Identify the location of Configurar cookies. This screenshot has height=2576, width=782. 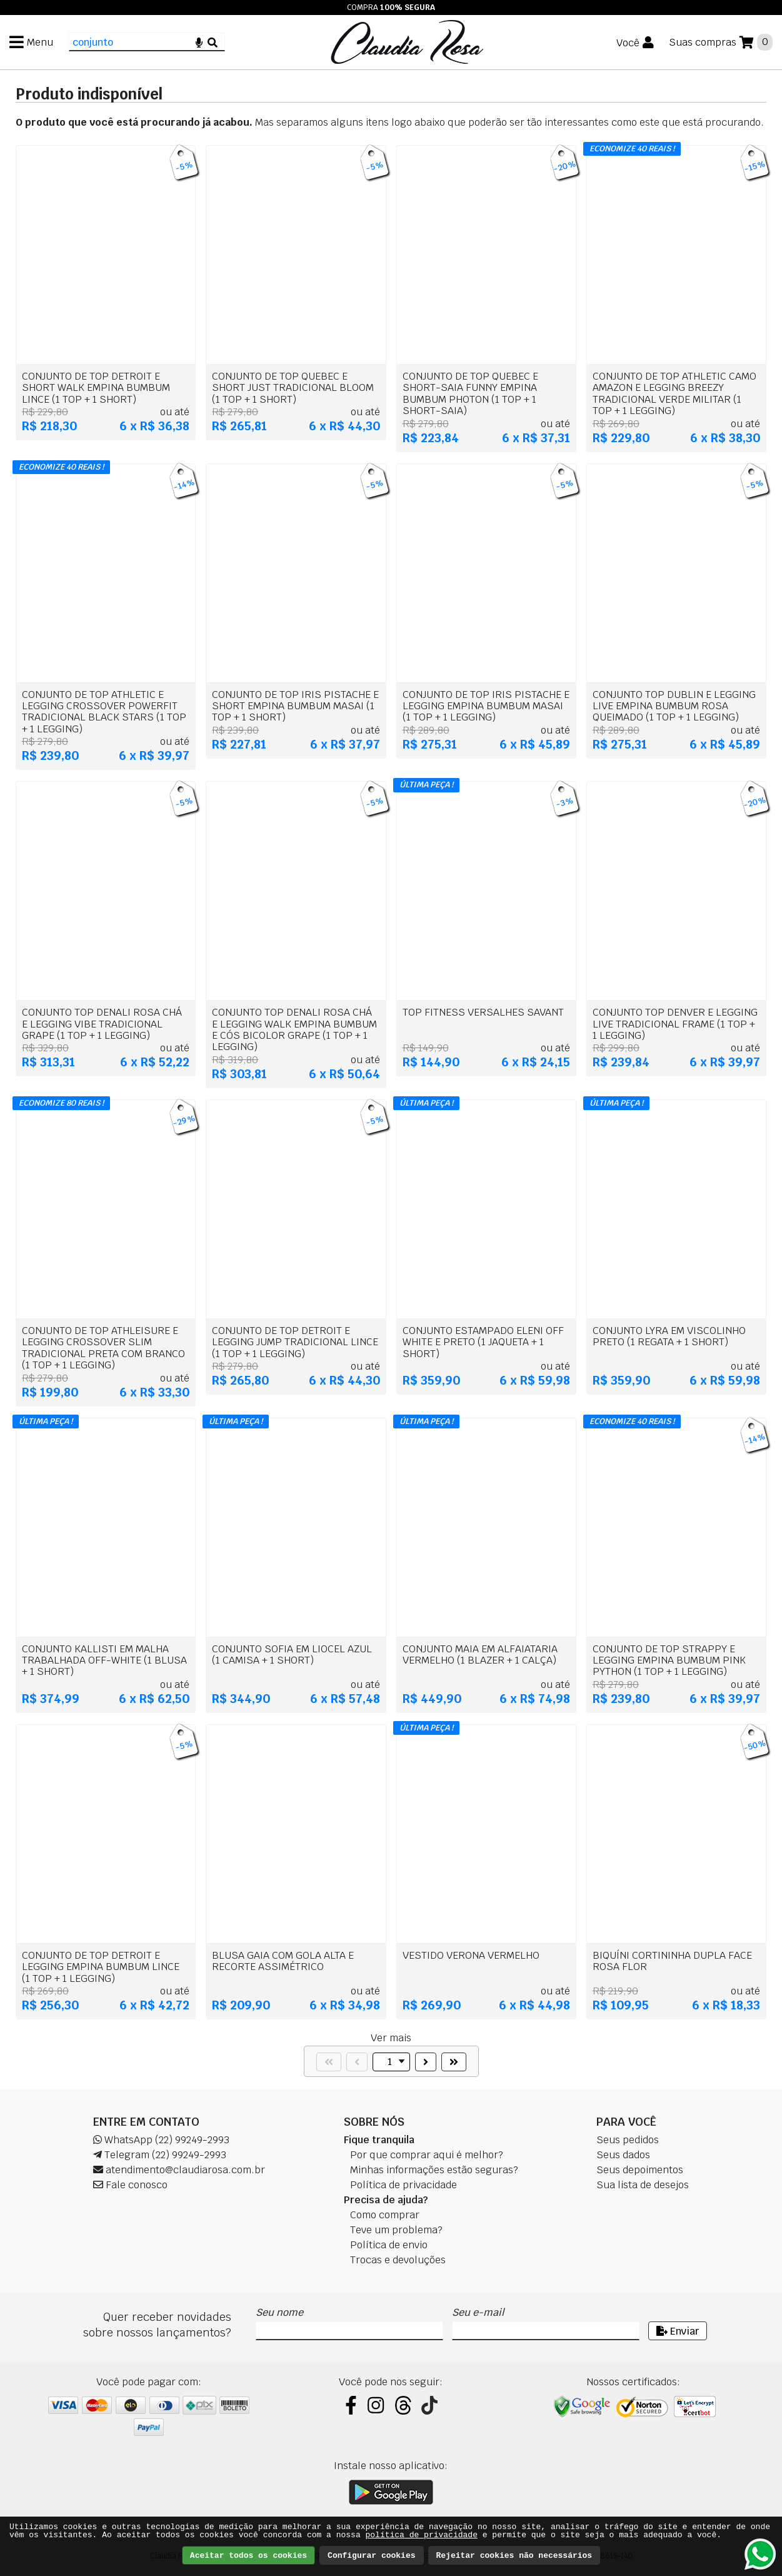
(371, 2555).